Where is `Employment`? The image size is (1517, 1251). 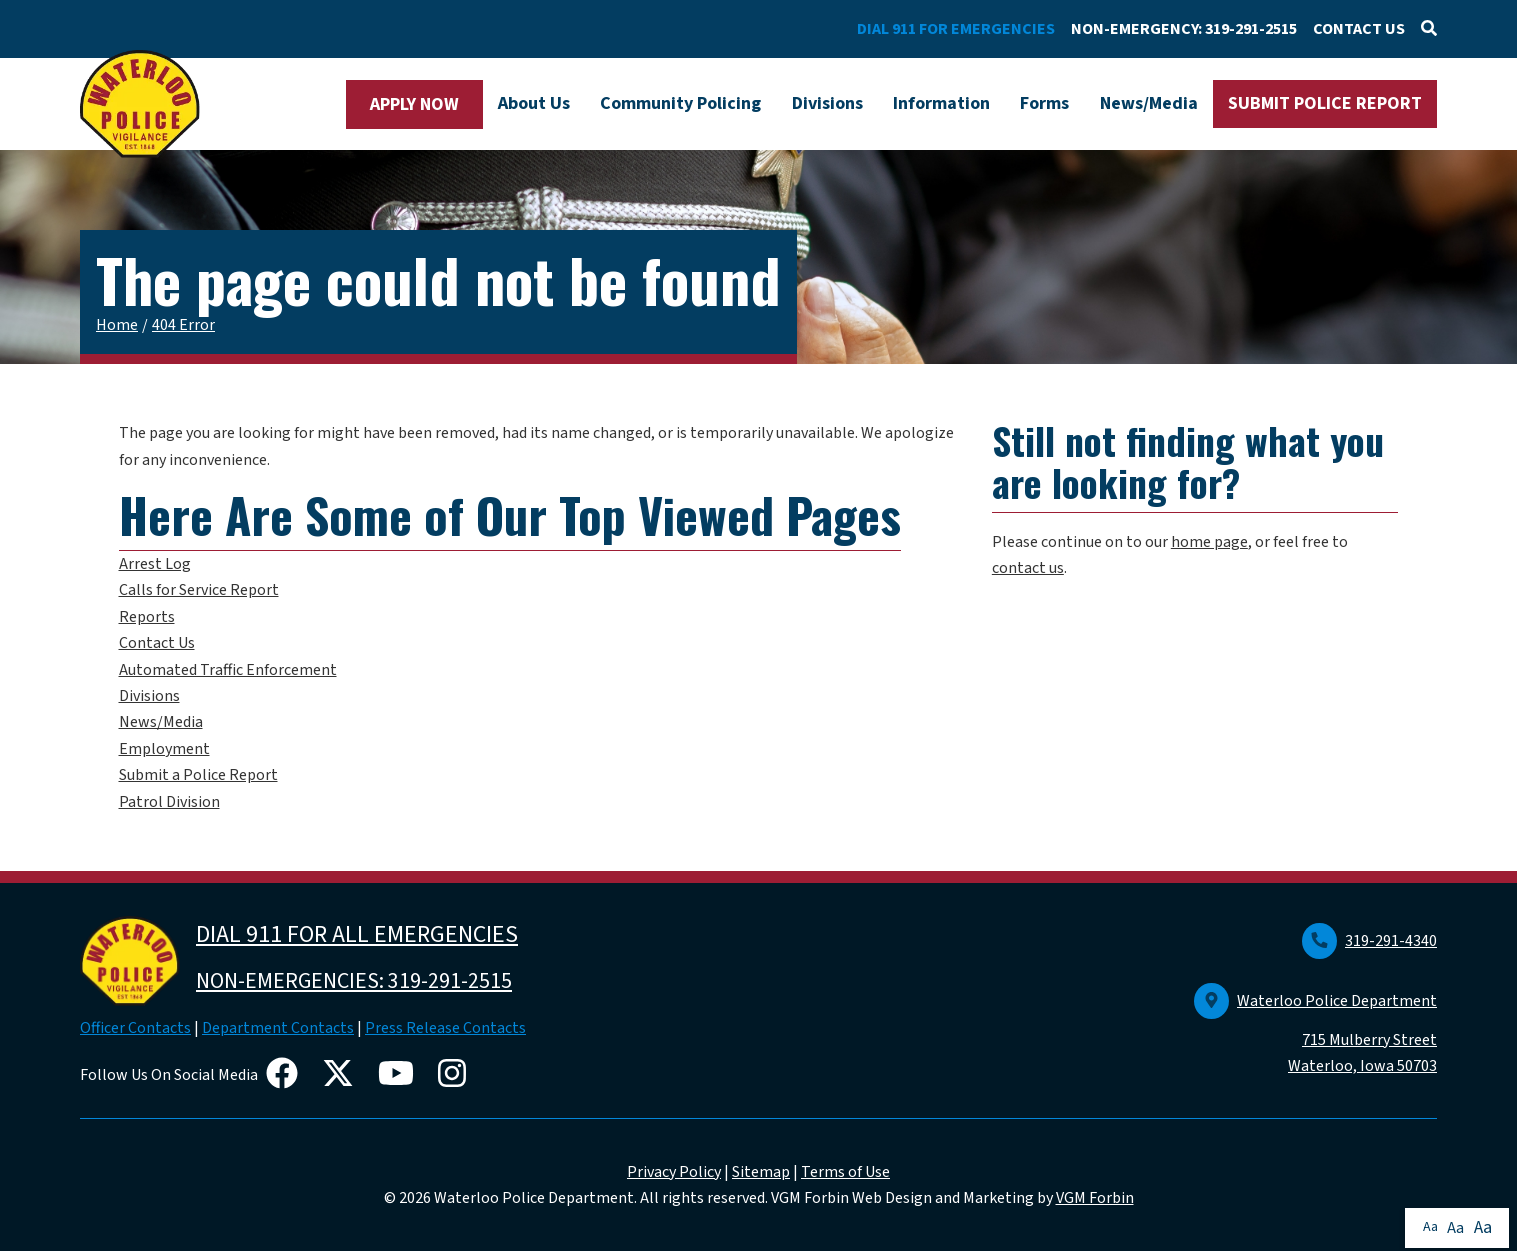
Employment is located at coordinates (164, 749).